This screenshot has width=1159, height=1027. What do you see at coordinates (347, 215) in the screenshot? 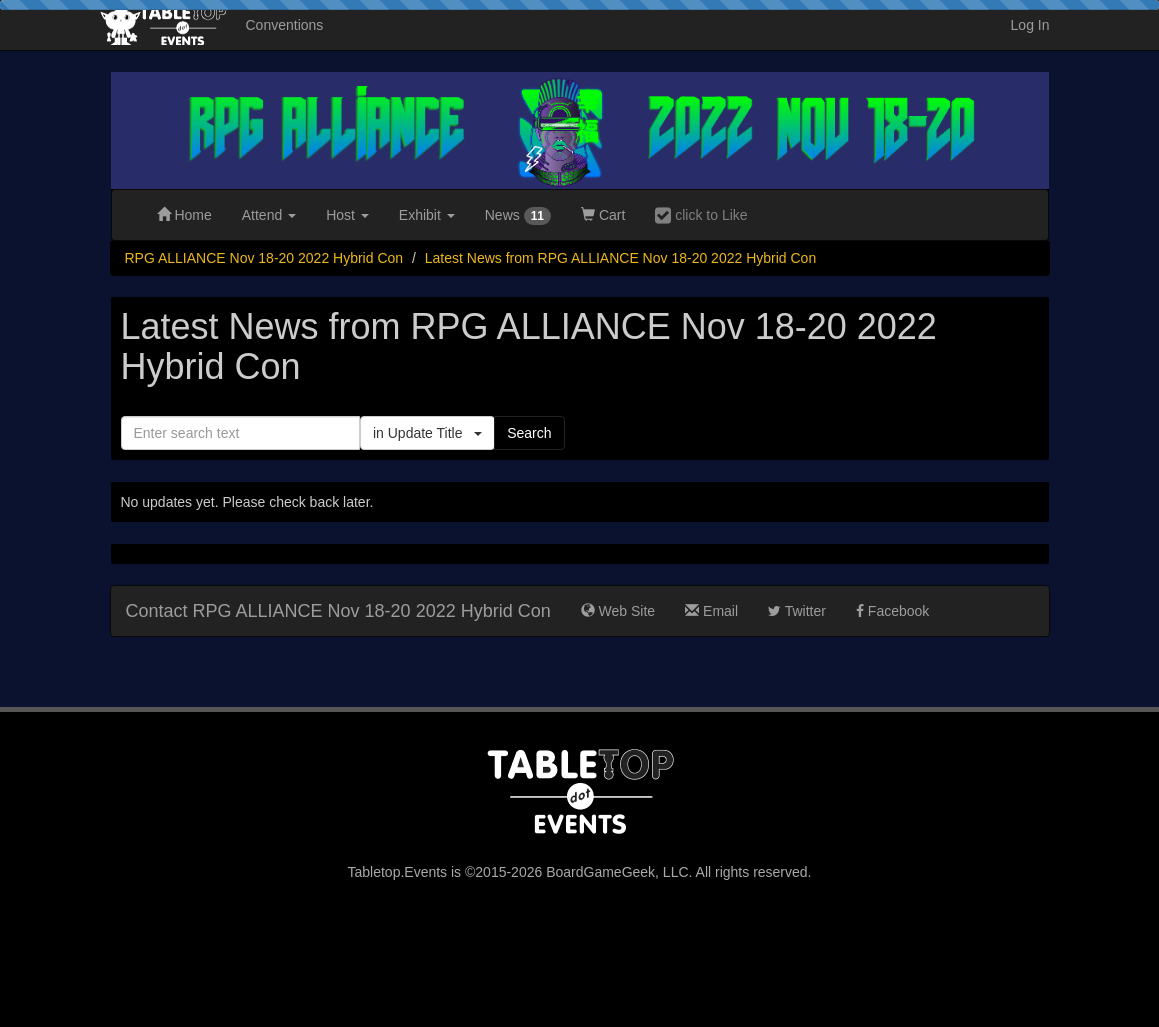
I see `Host [button]` at bounding box center [347, 215].